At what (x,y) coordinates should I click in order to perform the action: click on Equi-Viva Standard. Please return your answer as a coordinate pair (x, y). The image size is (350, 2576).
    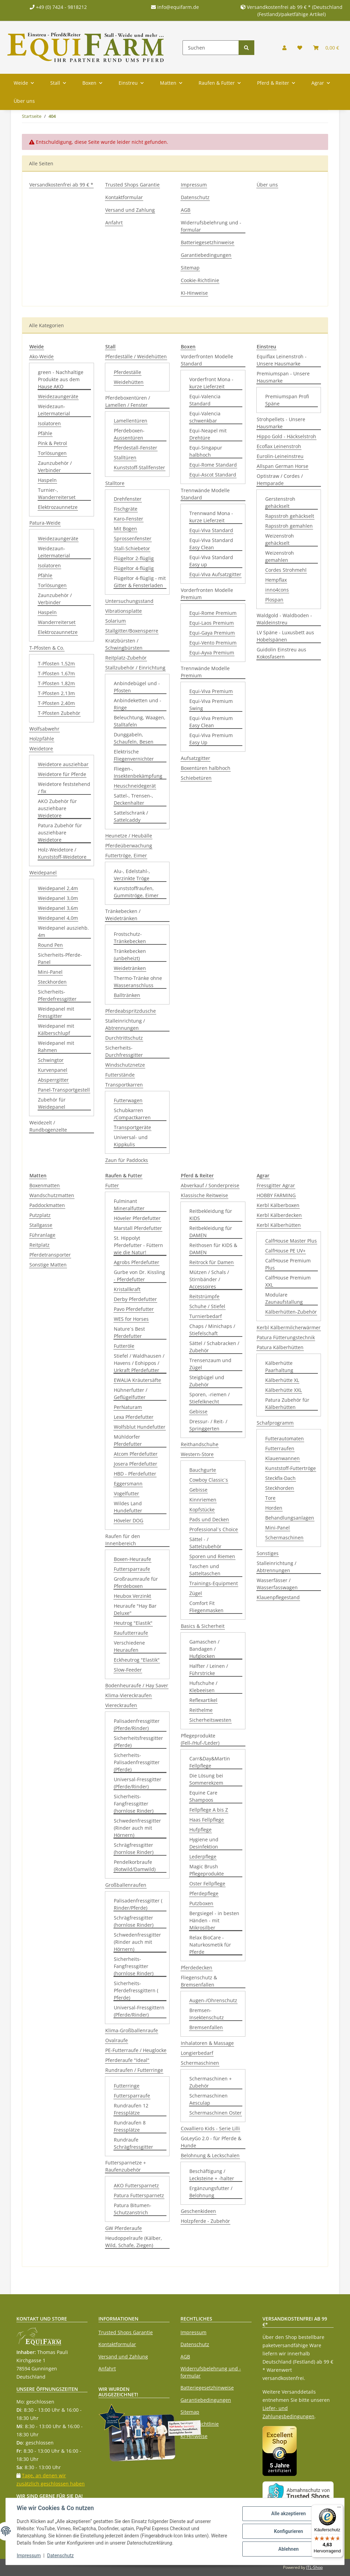
    Looking at the image, I should click on (211, 530).